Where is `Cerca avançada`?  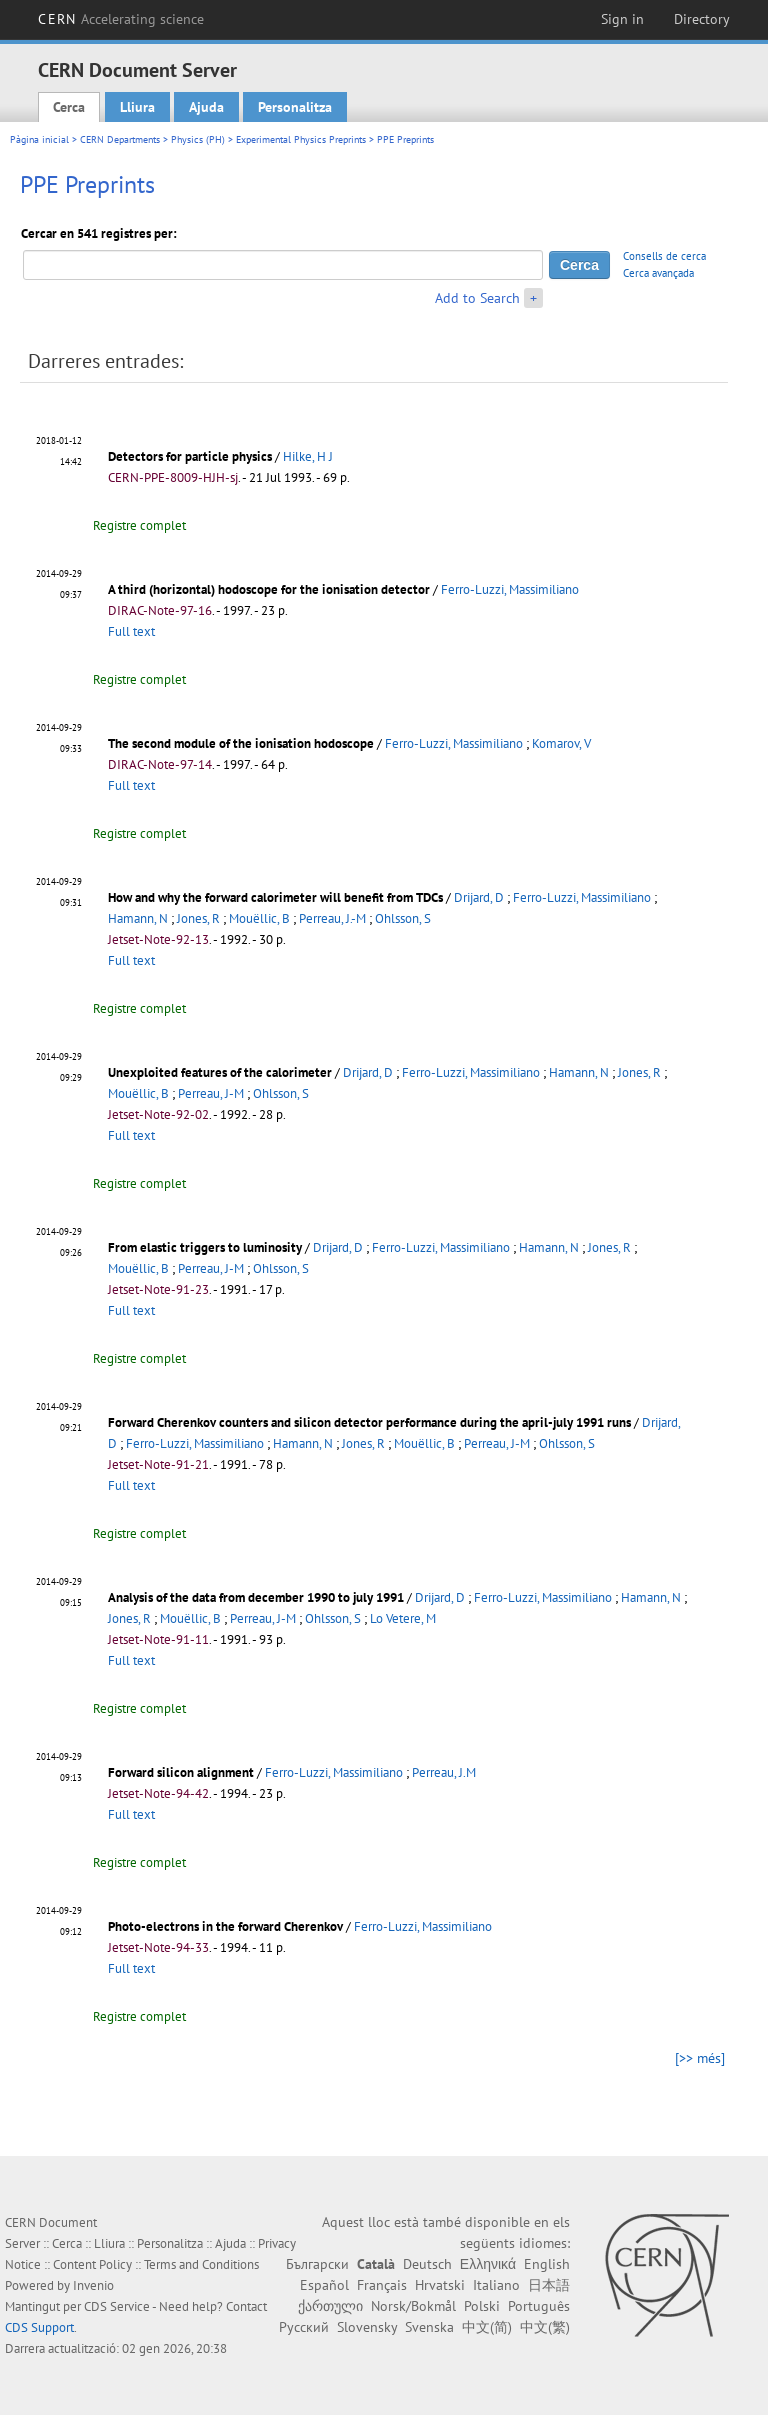 Cerca avançada is located at coordinates (658, 273).